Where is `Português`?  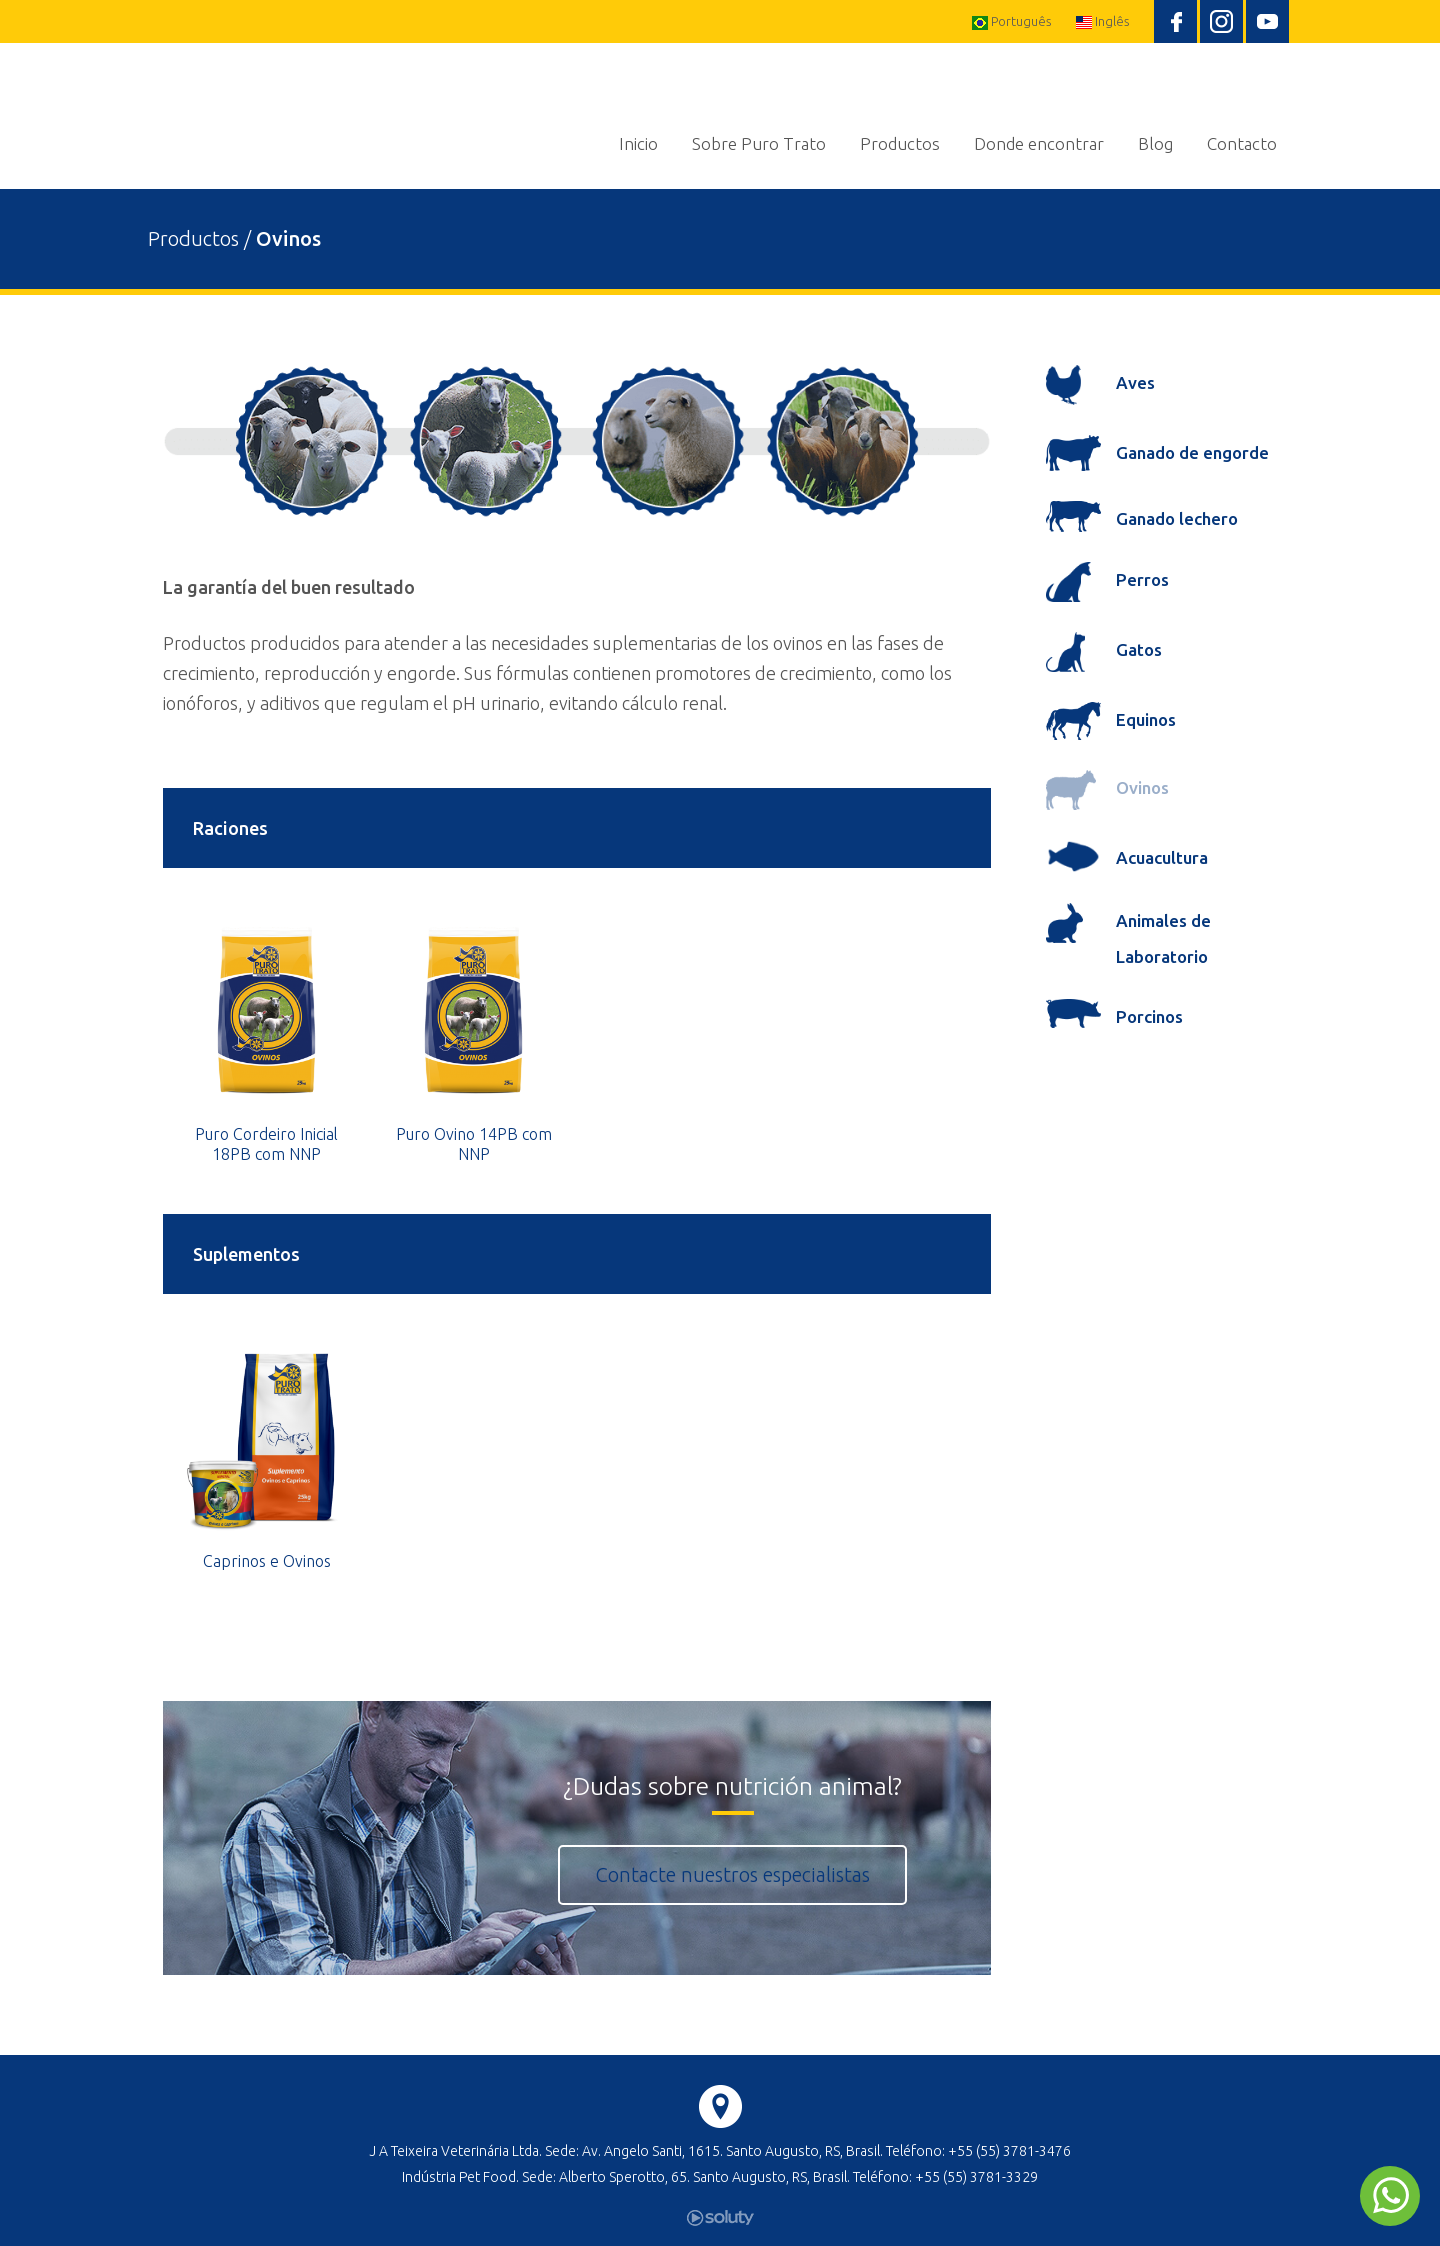 Português is located at coordinates (1011, 22).